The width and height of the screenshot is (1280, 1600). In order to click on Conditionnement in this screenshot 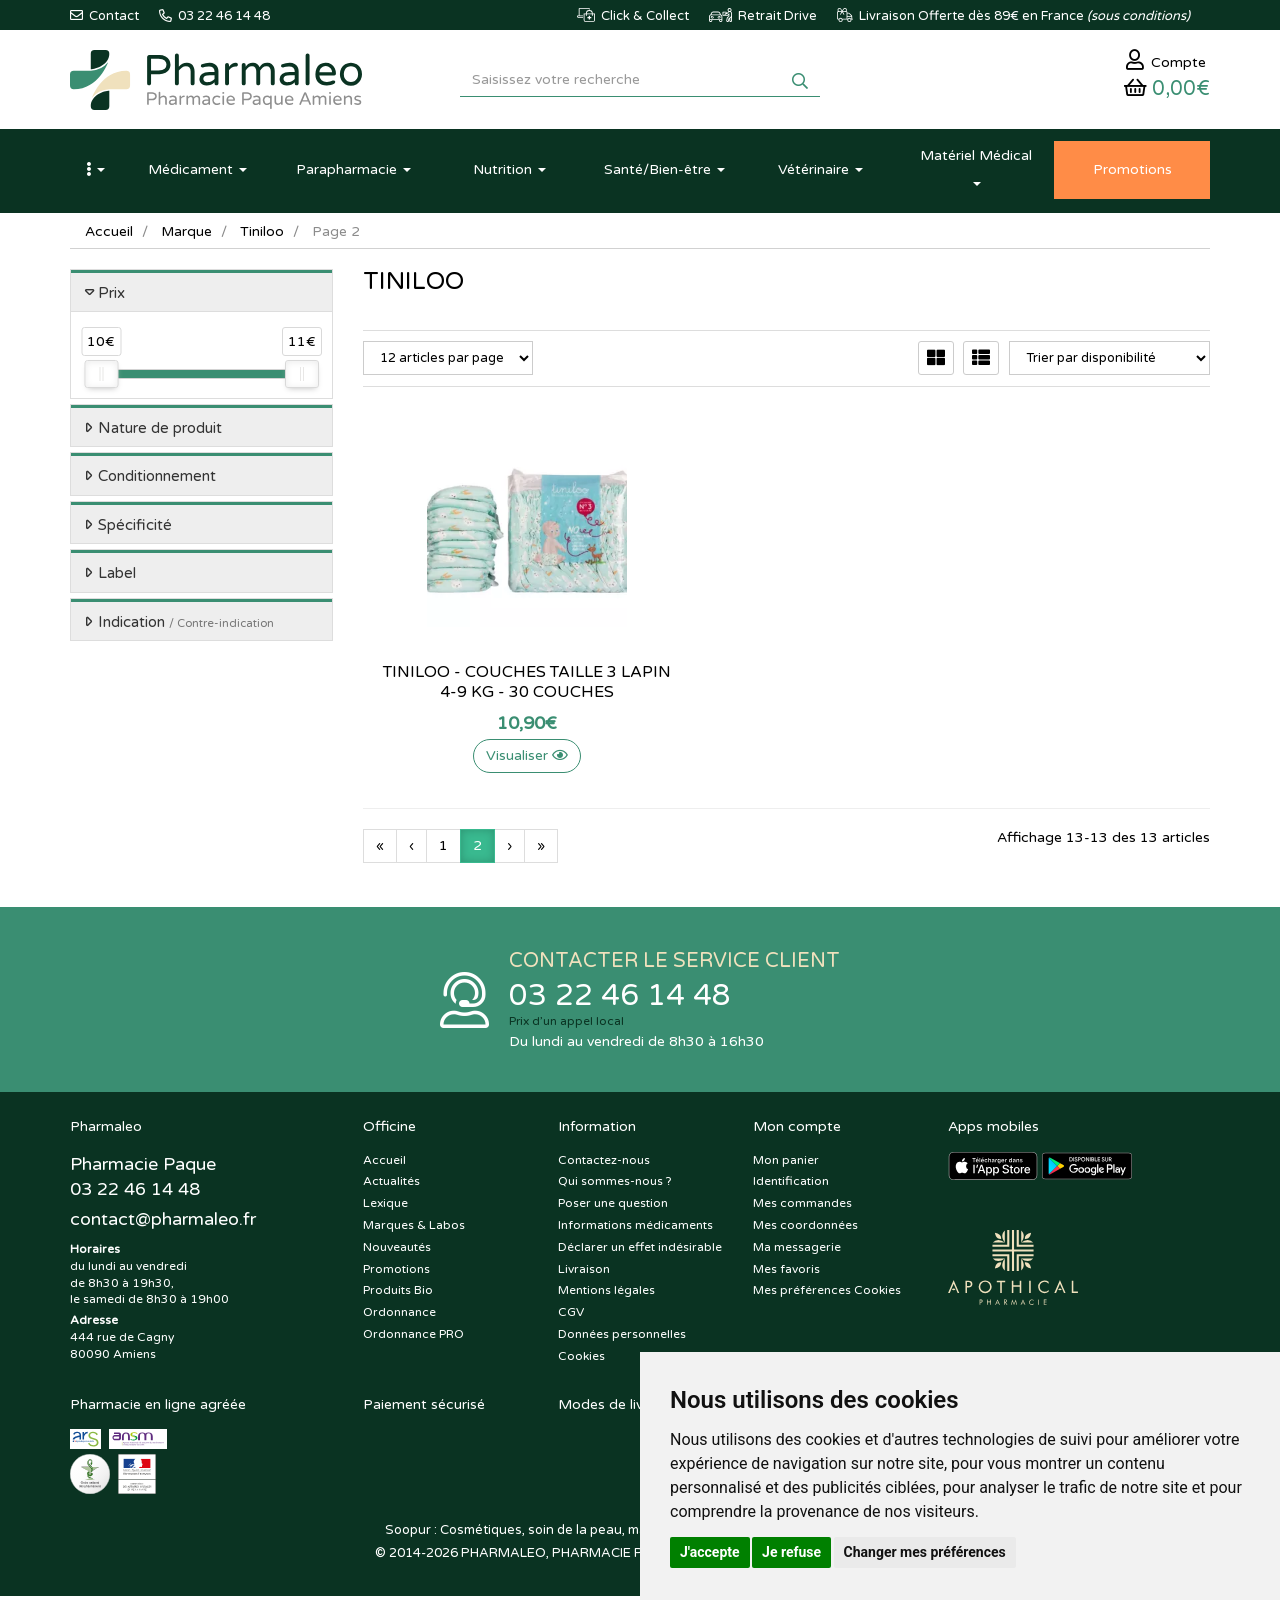, I will do `click(157, 480)`.